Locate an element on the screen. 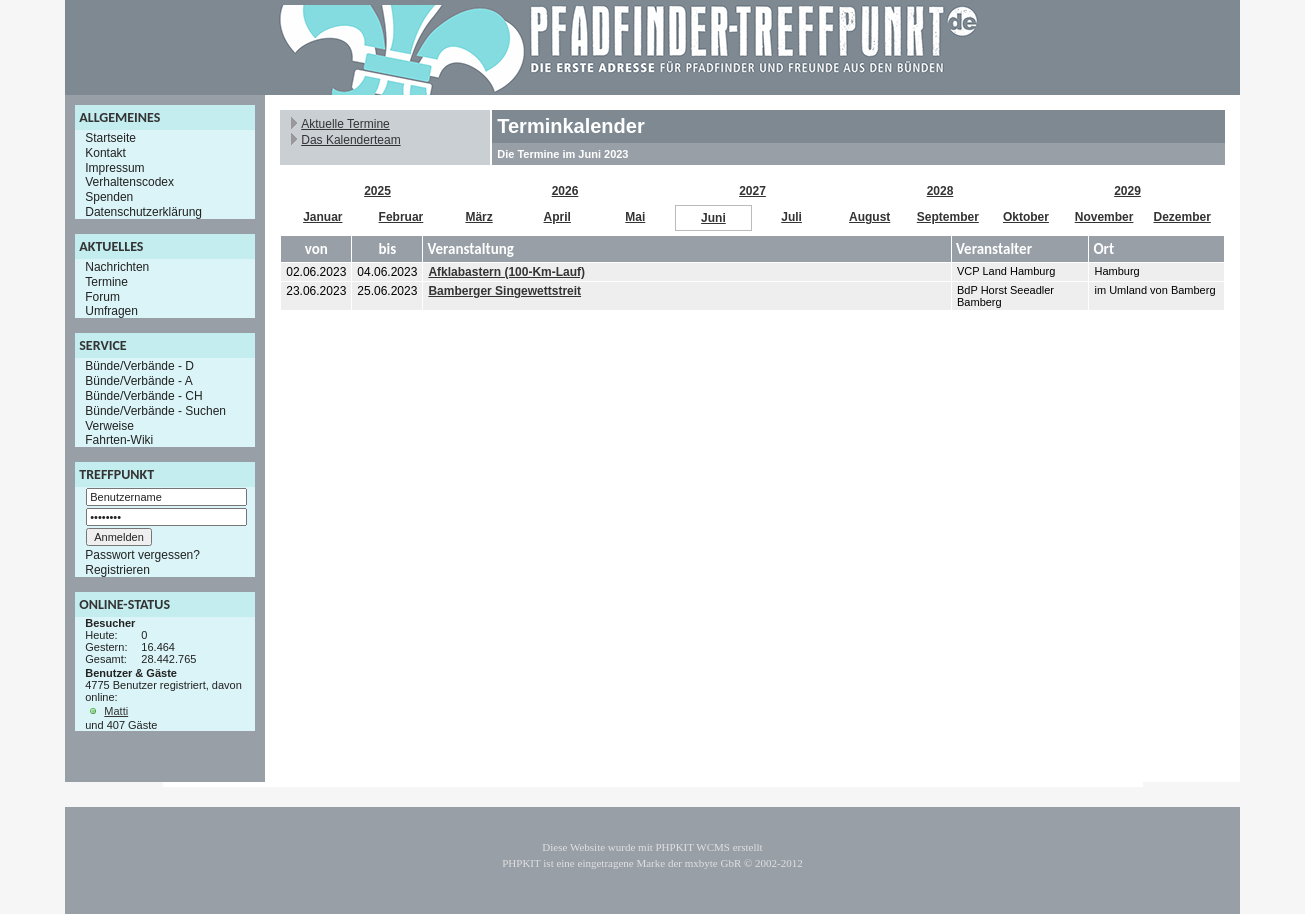 The height and width of the screenshot is (914, 1305). Bünde/Verbände - A is located at coordinates (138, 381).